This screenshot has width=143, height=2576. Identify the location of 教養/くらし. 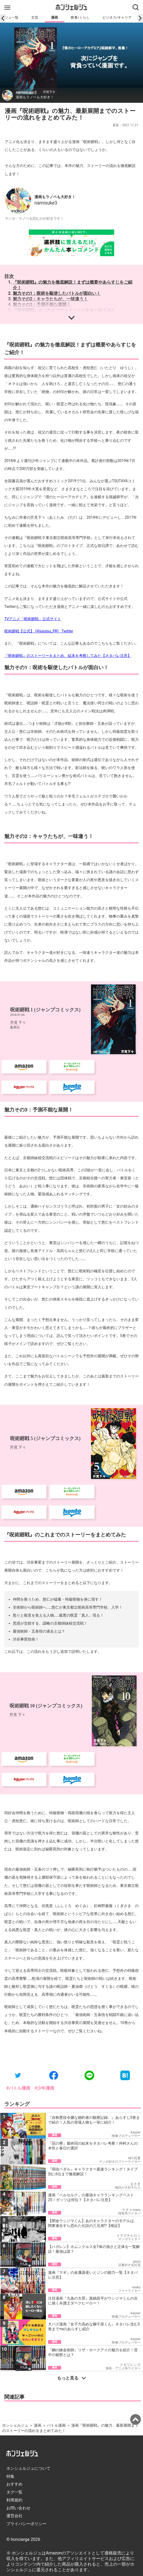
(80, 17).